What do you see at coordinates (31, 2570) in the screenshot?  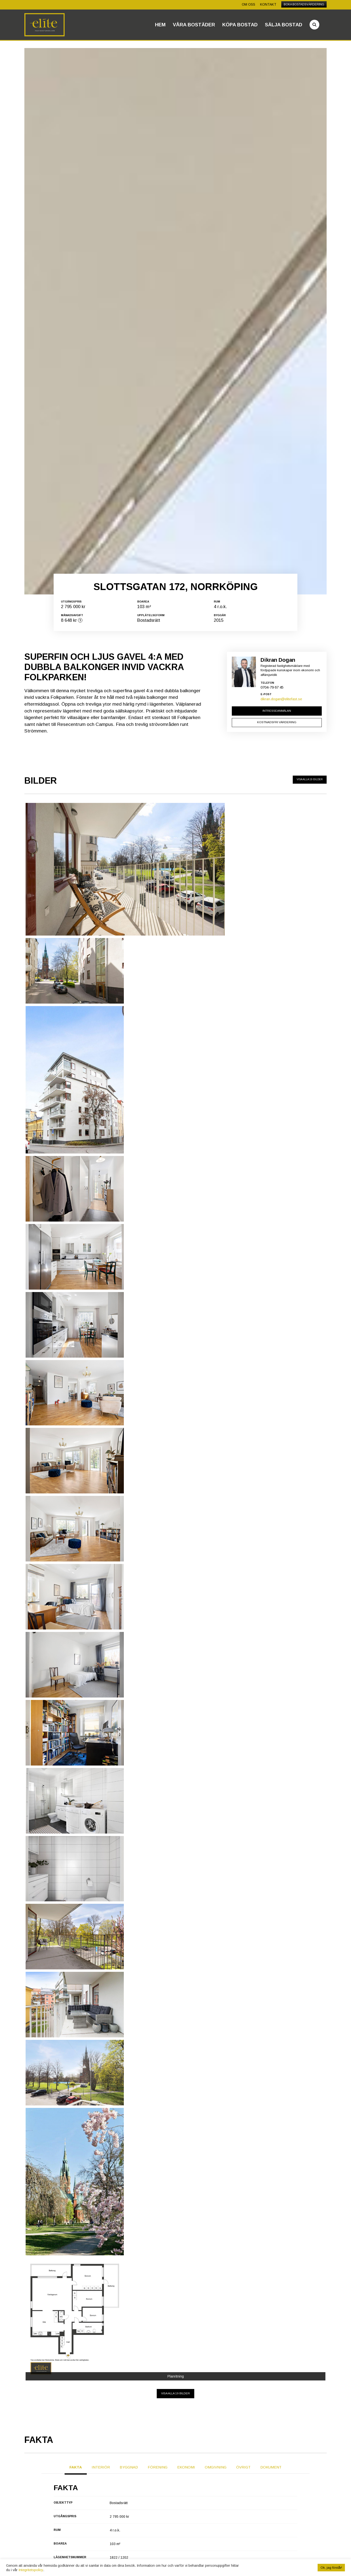 I see `Integritetspolicy` at bounding box center [31, 2570].